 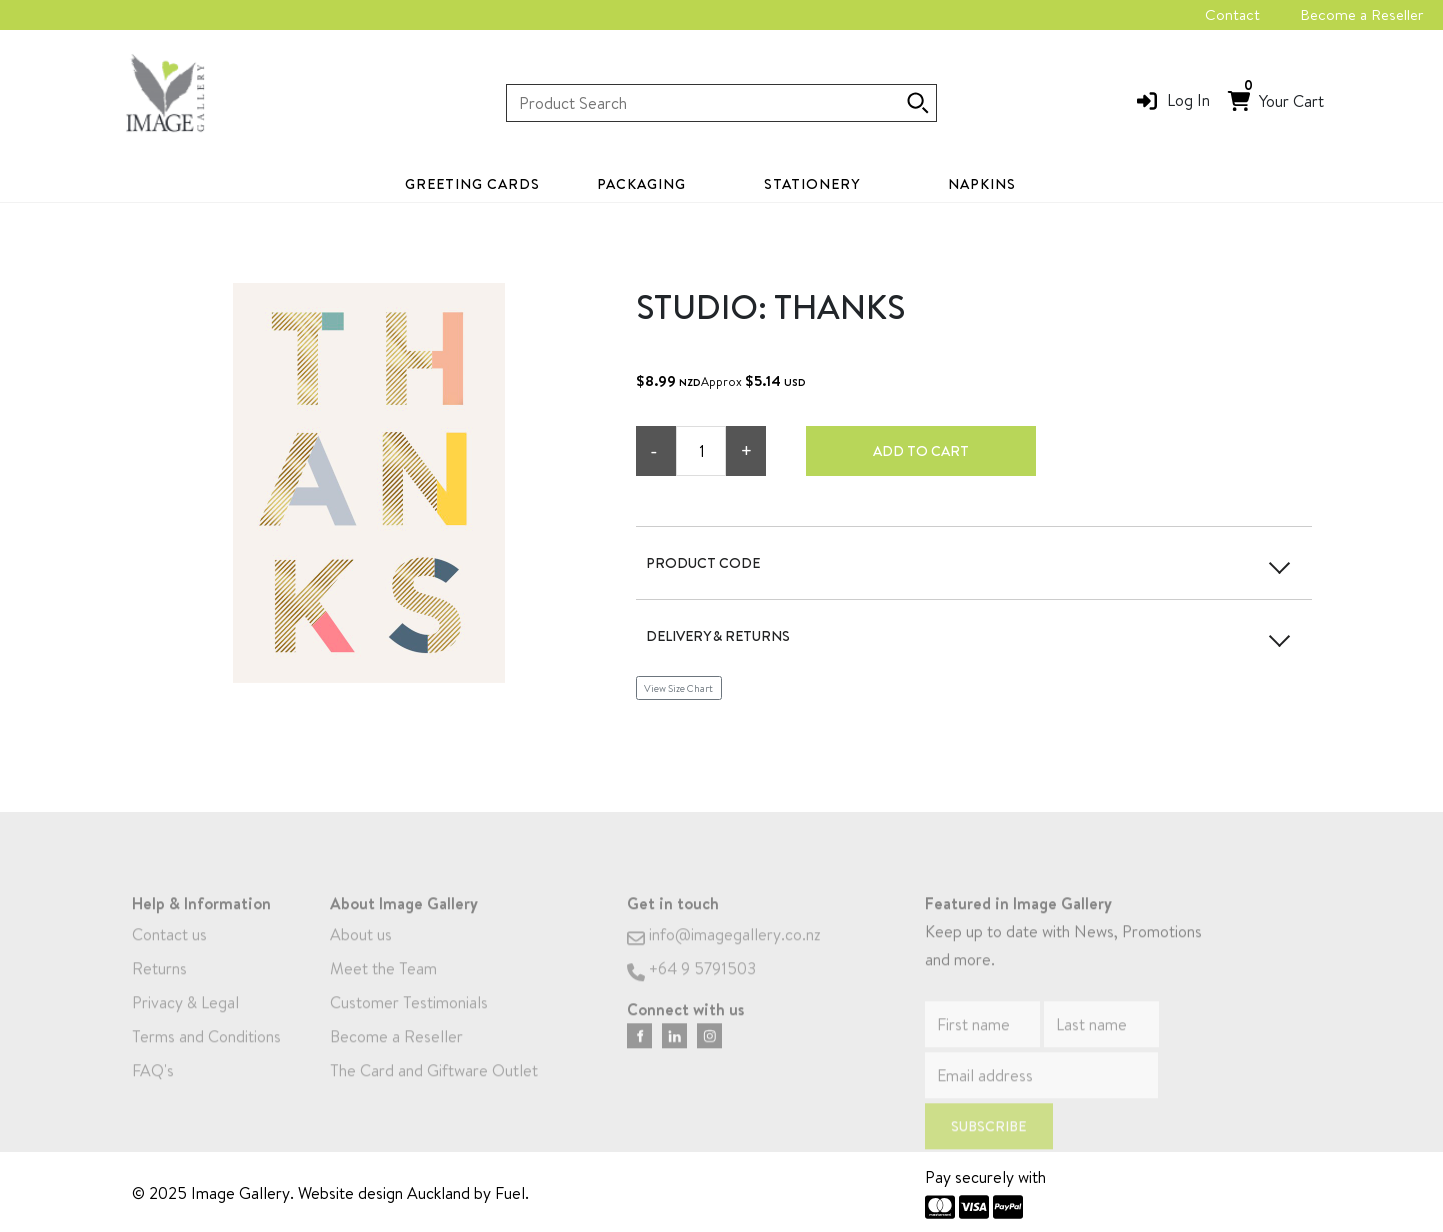 I want to click on Subscribe, so click(x=988, y=1147).